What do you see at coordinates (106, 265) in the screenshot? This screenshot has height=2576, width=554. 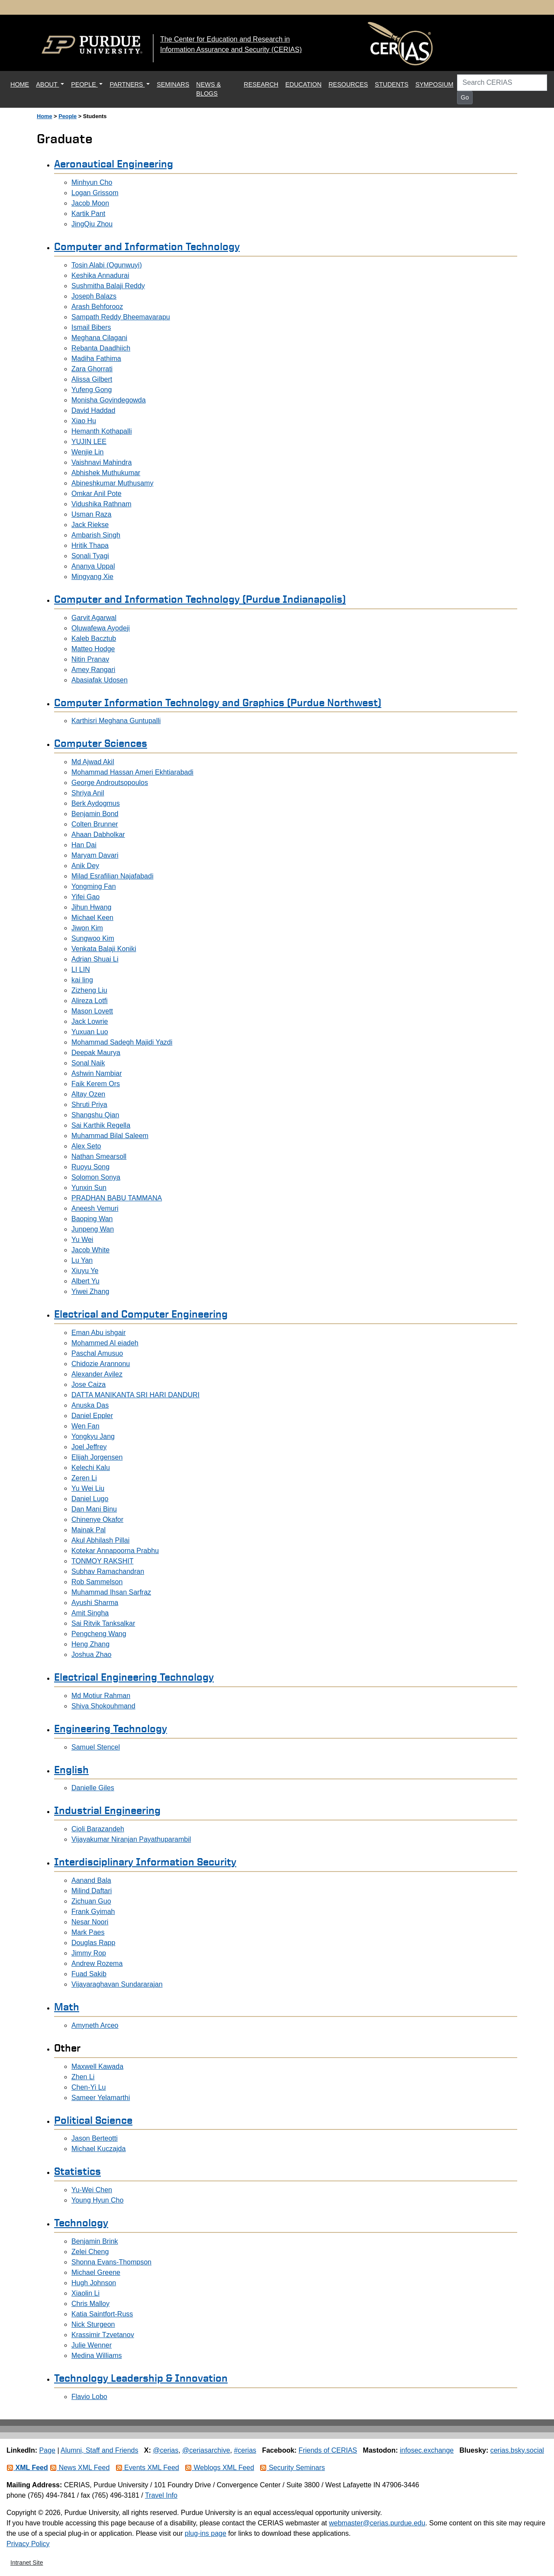 I see `Tosin Alabi (Ogunwuyi)` at bounding box center [106, 265].